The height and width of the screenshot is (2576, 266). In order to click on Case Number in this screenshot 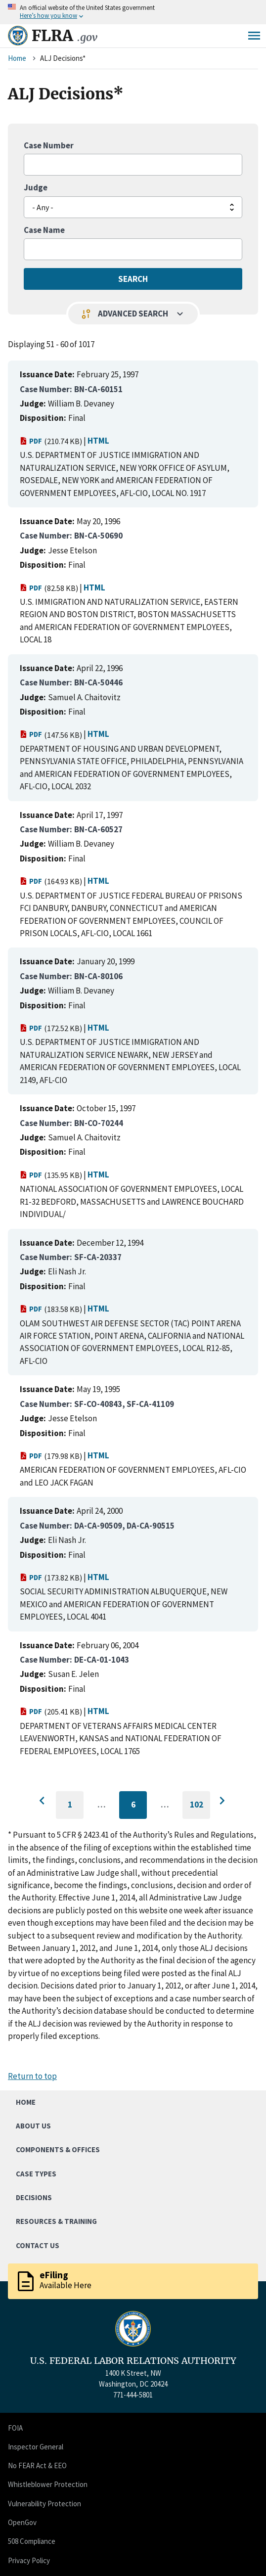, I will do `click(49, 145)`.